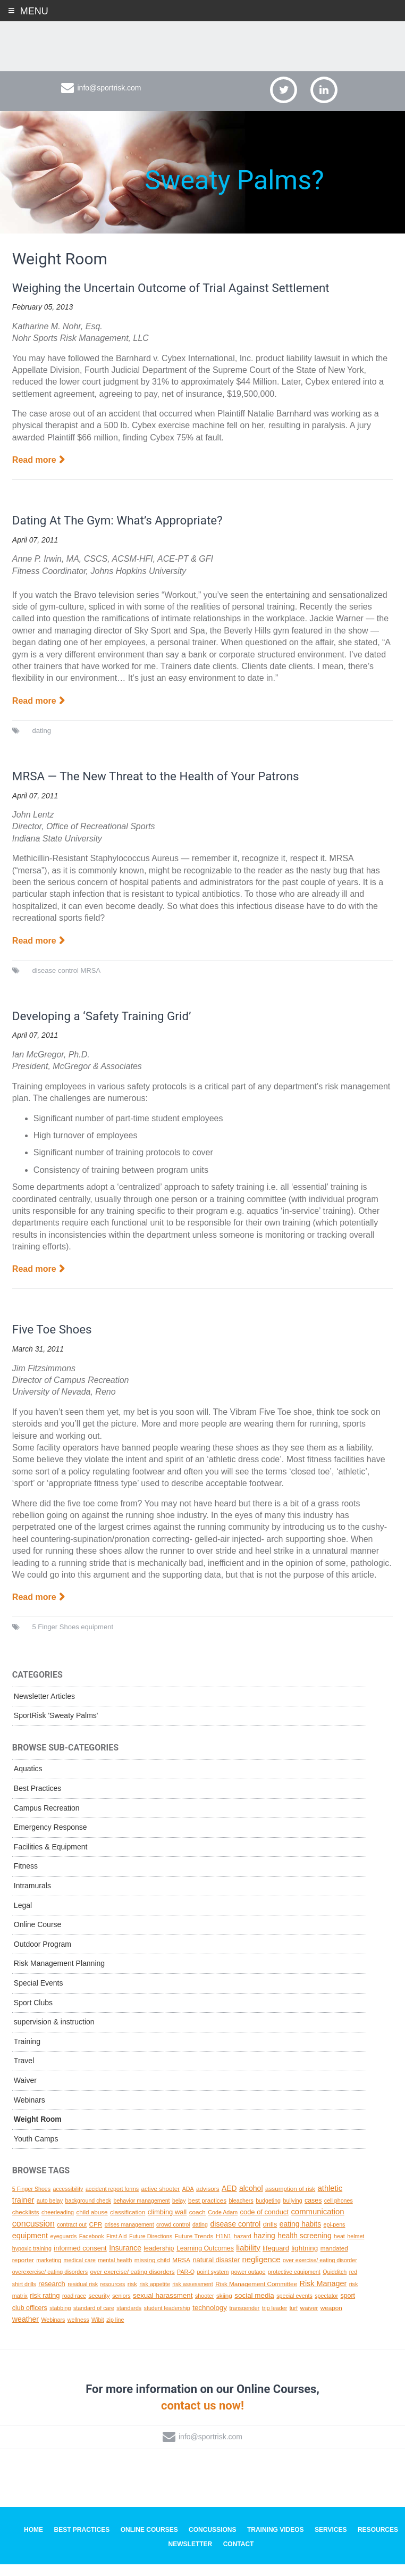  Describe the element at coordinates (115, 2331) in the screenshot. I see `zip line [zip line (1 topic)]` at that location.